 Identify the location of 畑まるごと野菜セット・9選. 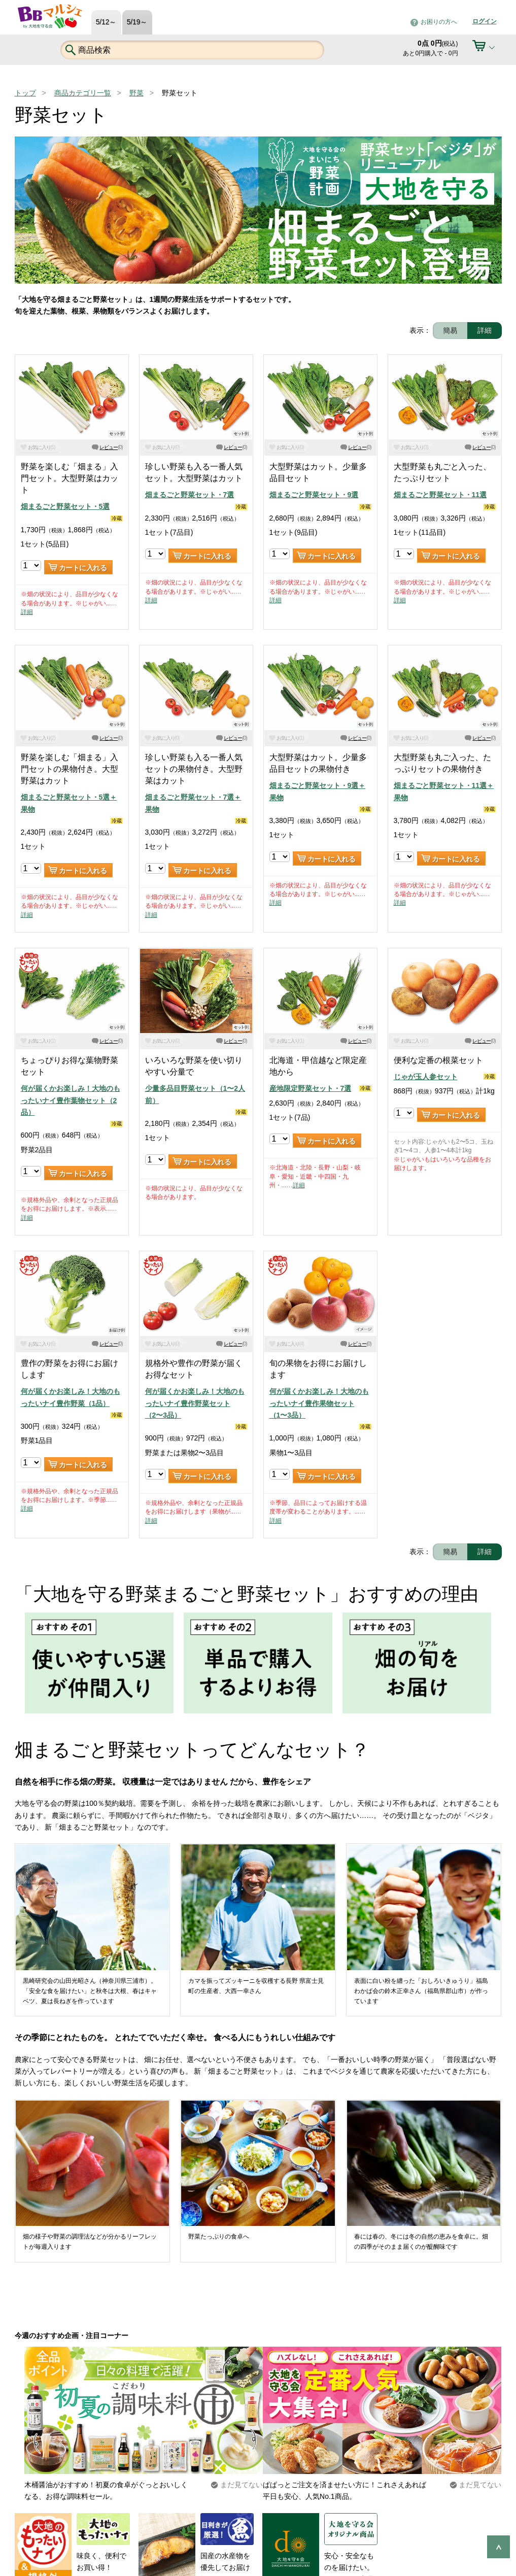
(314, 495).